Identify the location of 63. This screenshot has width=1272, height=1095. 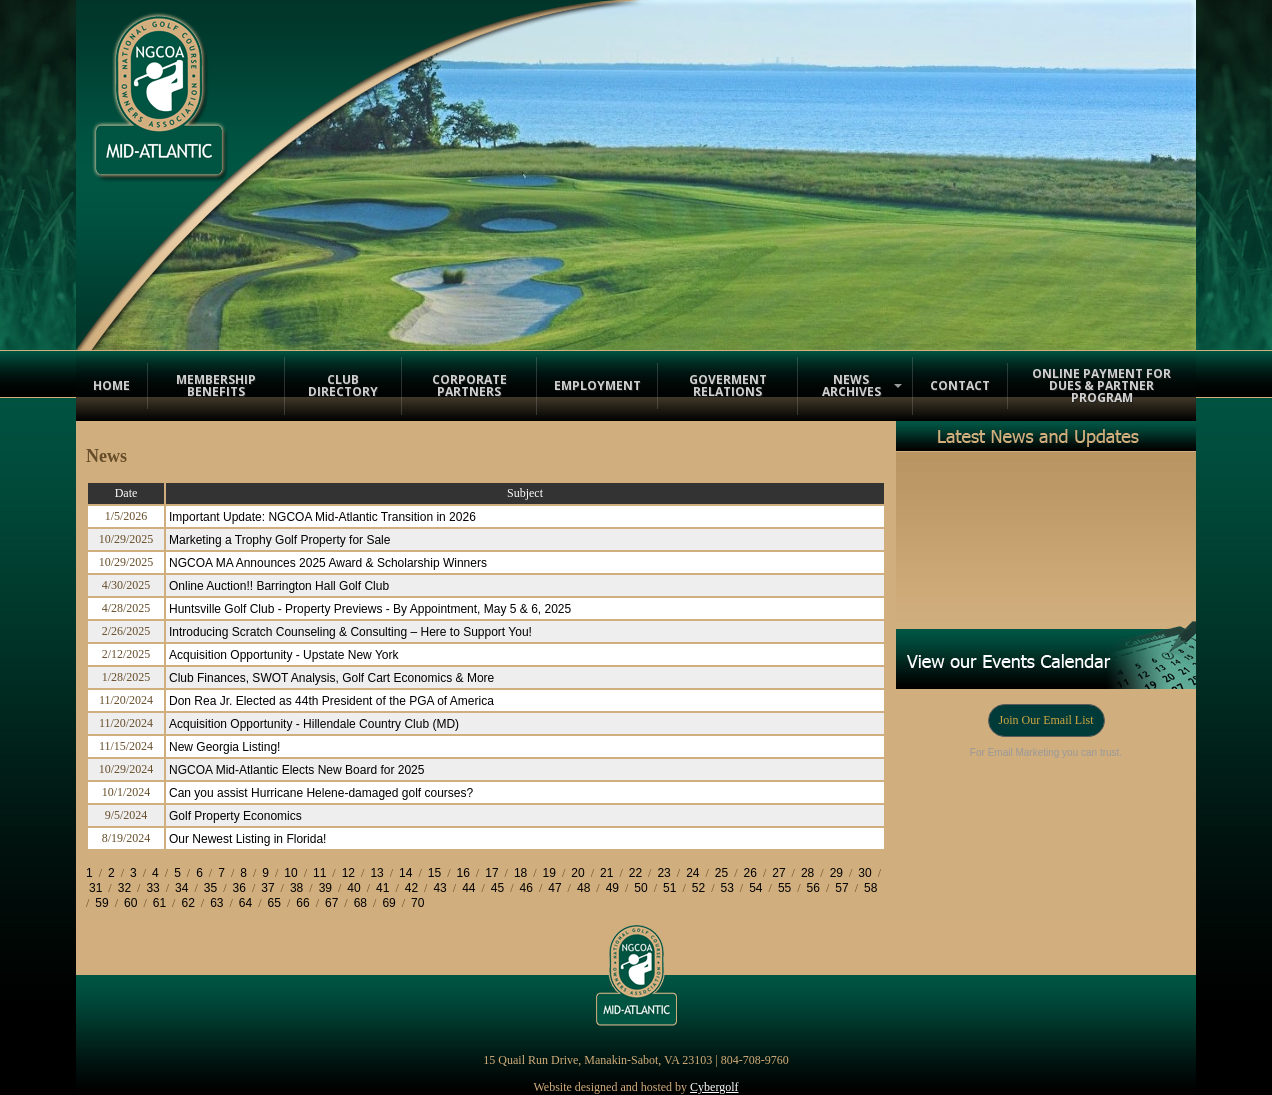
(216, 903).